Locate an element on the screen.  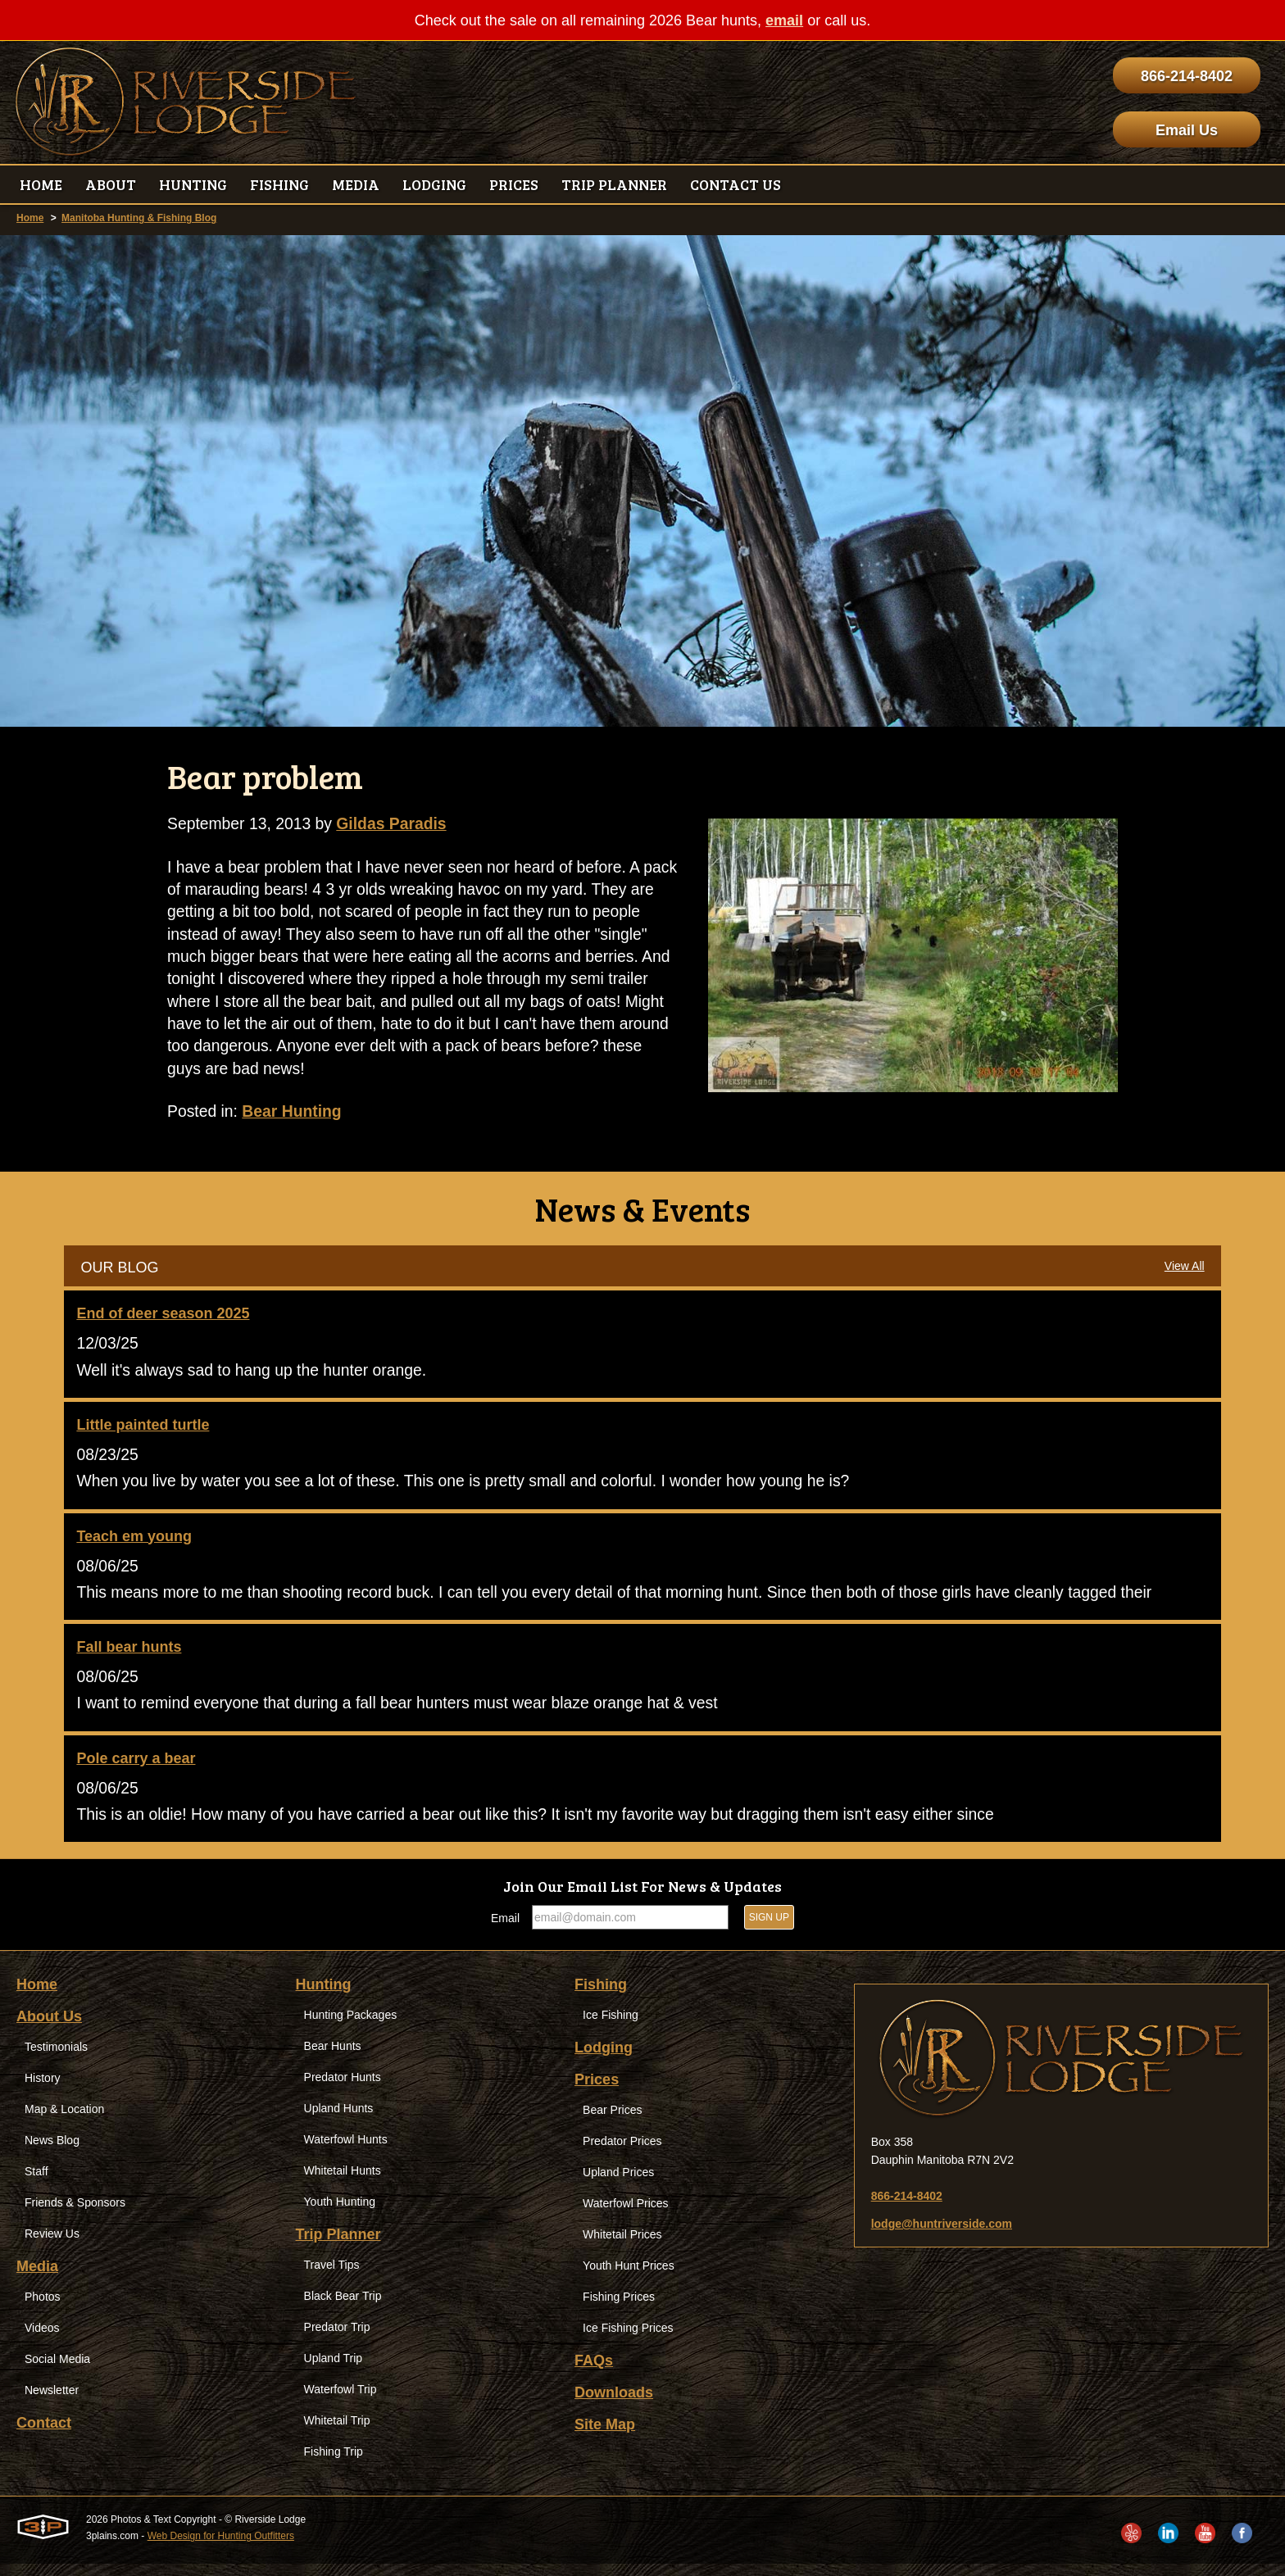
History is located at coordinates (43, 2090).